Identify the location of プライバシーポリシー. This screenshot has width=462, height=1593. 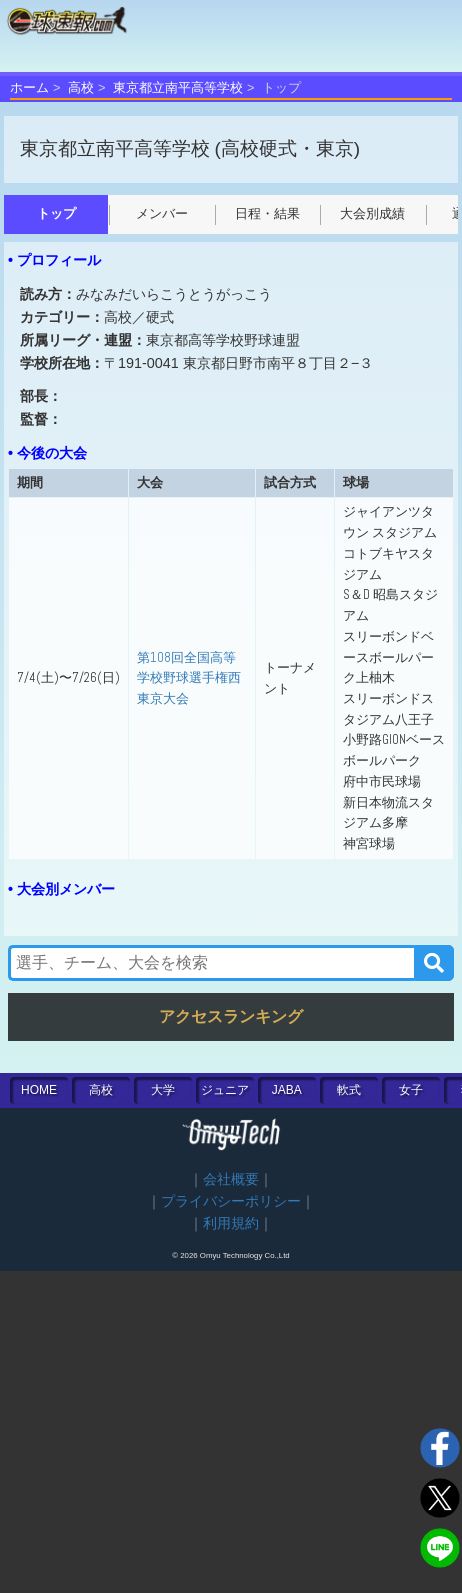
(231, 1201).